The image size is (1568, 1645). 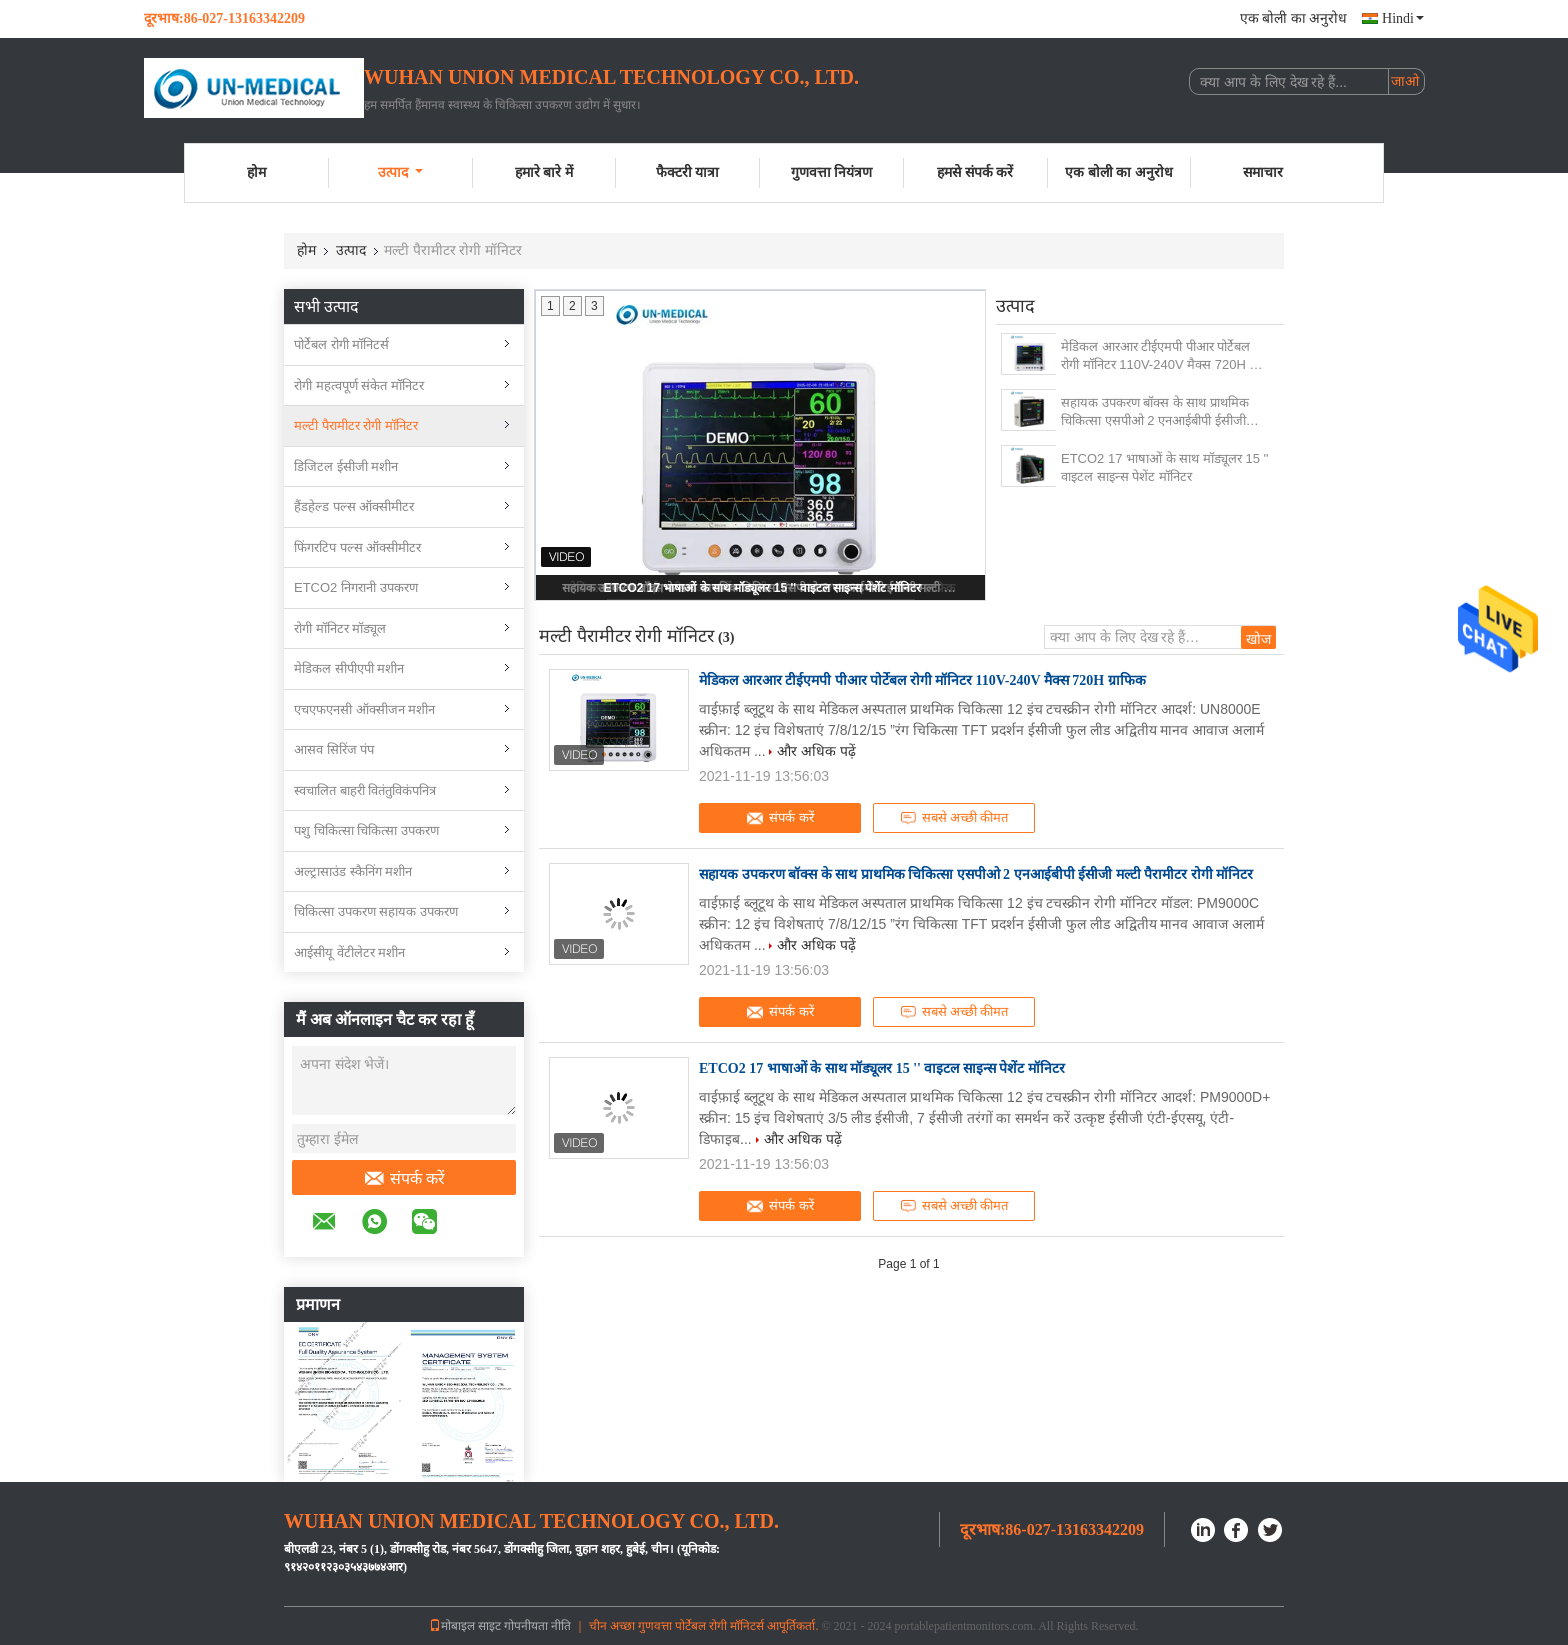 I want to click on मोबाइल साइट, so click(x=465, y=1626).